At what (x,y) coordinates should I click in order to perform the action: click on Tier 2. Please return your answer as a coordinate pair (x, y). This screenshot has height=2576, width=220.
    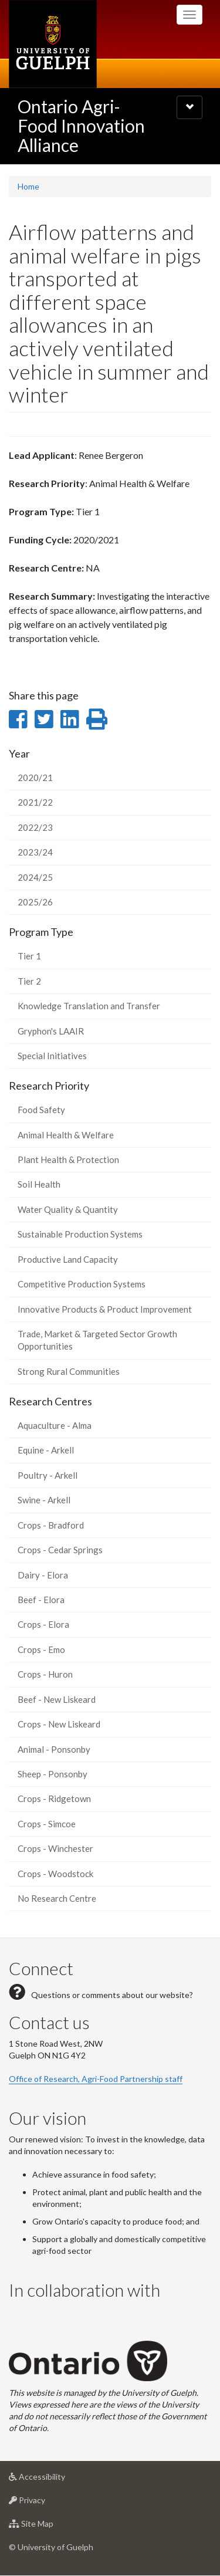
    Looking at the image, I should click on (29, 981).